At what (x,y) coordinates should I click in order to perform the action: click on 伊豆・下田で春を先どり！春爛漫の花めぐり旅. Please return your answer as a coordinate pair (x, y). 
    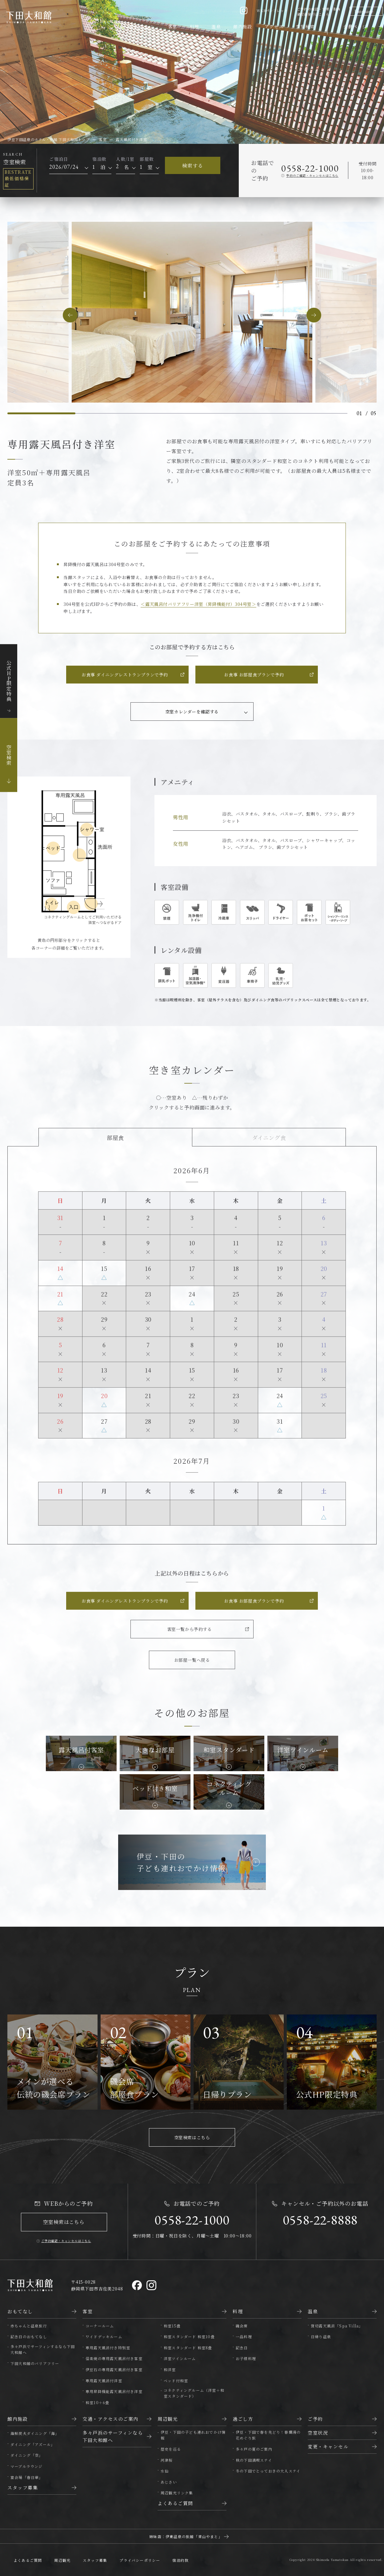
    Looking at the image, I should click on (268, 2434).